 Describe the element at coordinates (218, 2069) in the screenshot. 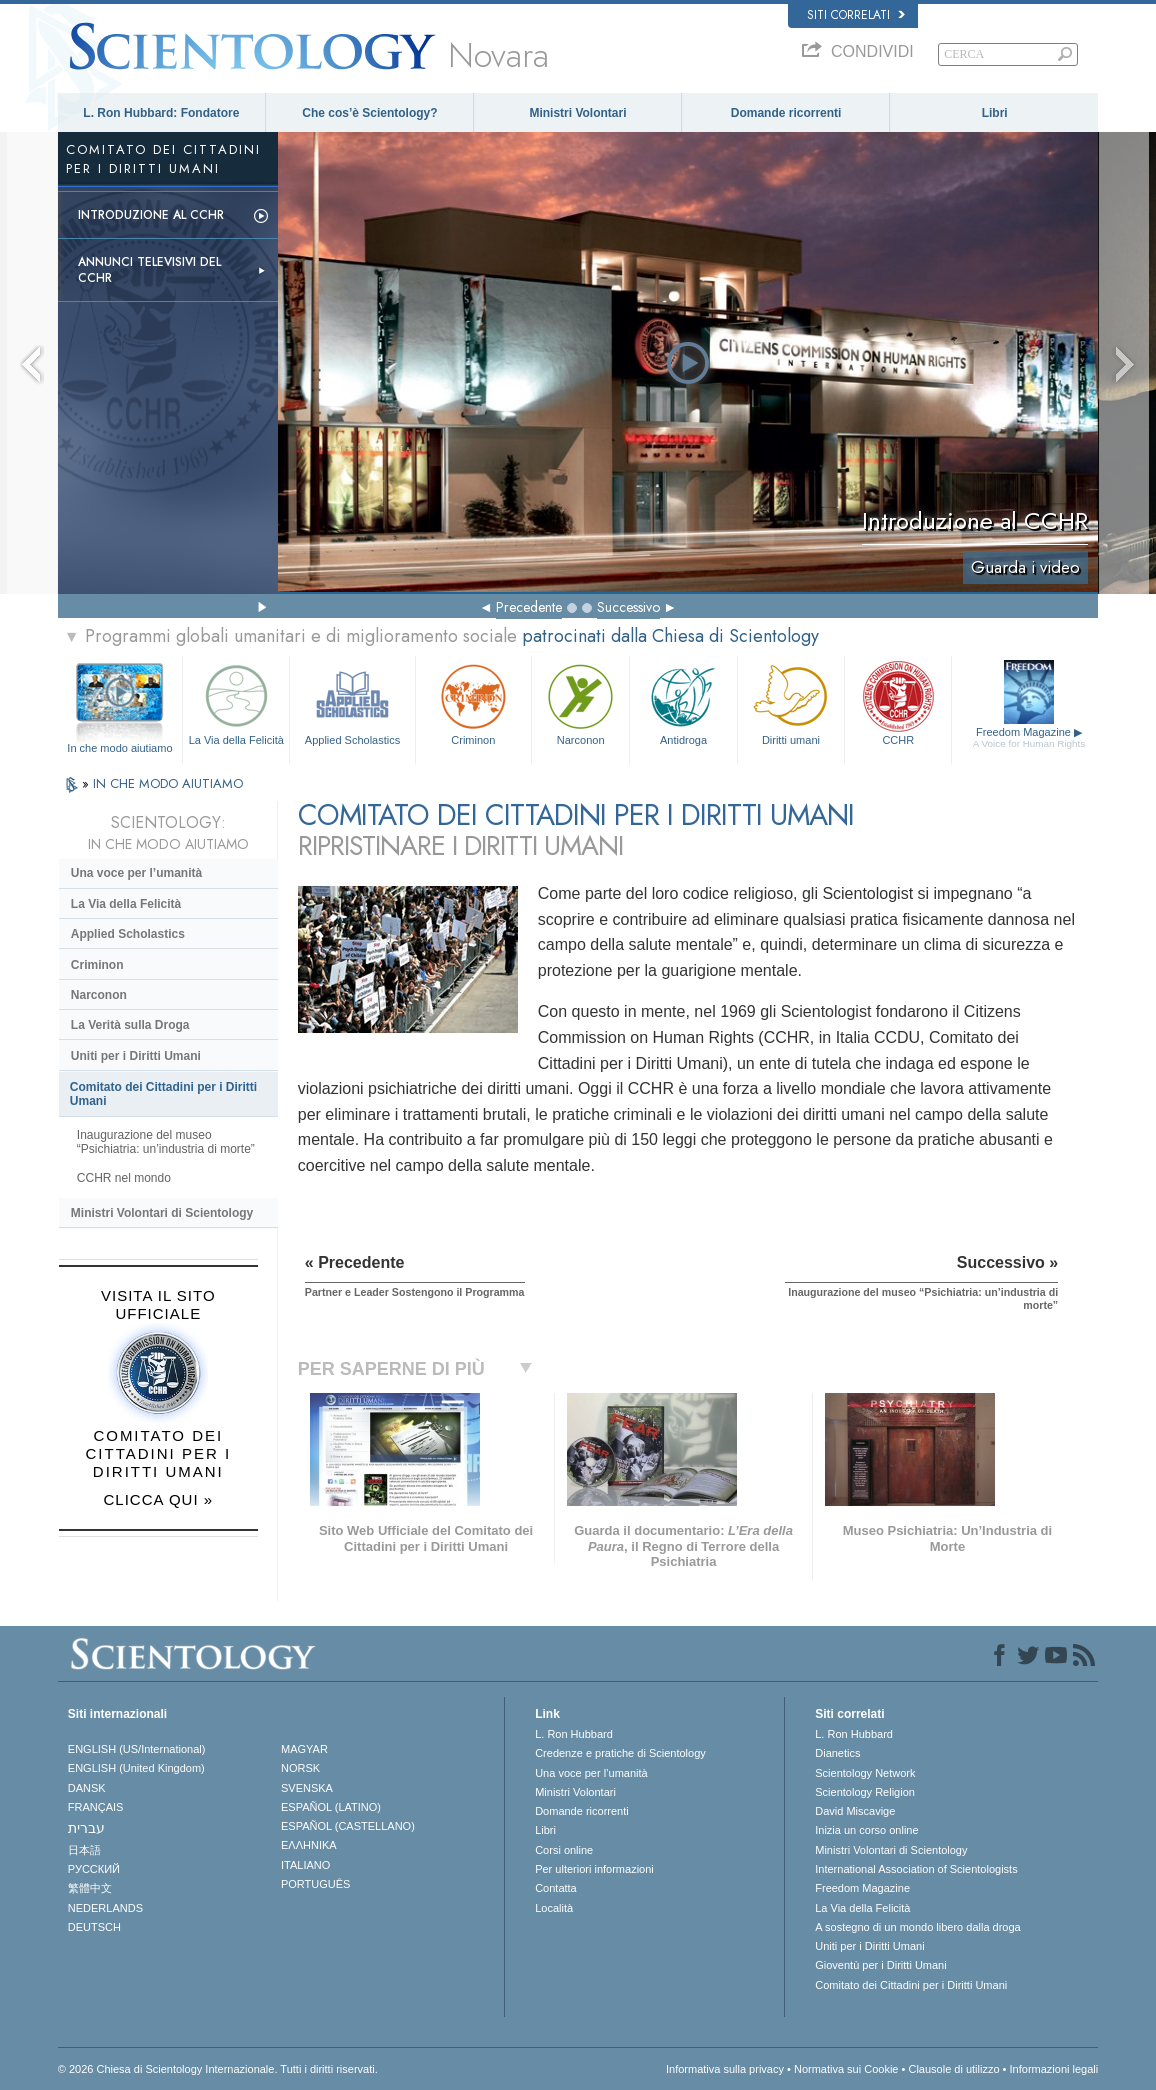

I see `© 2026 Chiesa di Scientology Internazionale. Tutti i diritti riservati.` at that location.